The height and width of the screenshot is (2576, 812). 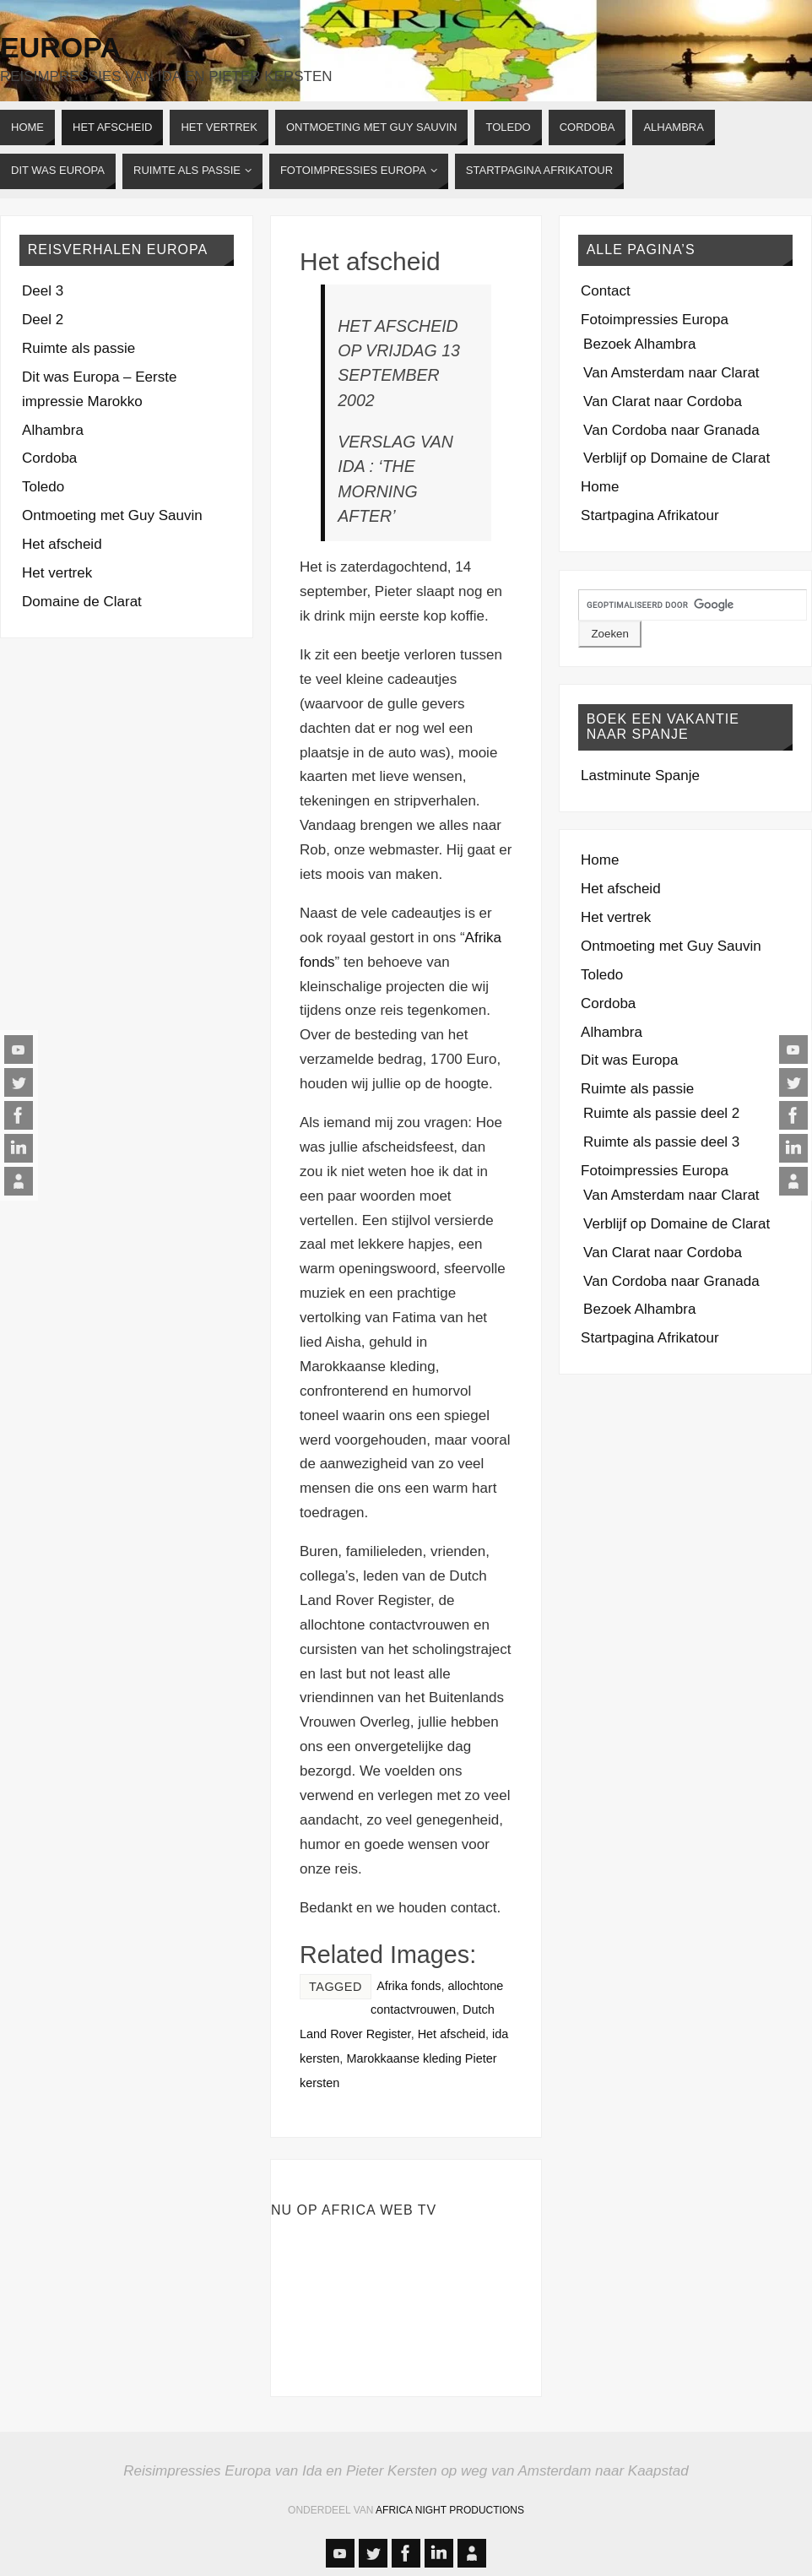 I want to click on Het vertrek, so click(x=57, y=573).